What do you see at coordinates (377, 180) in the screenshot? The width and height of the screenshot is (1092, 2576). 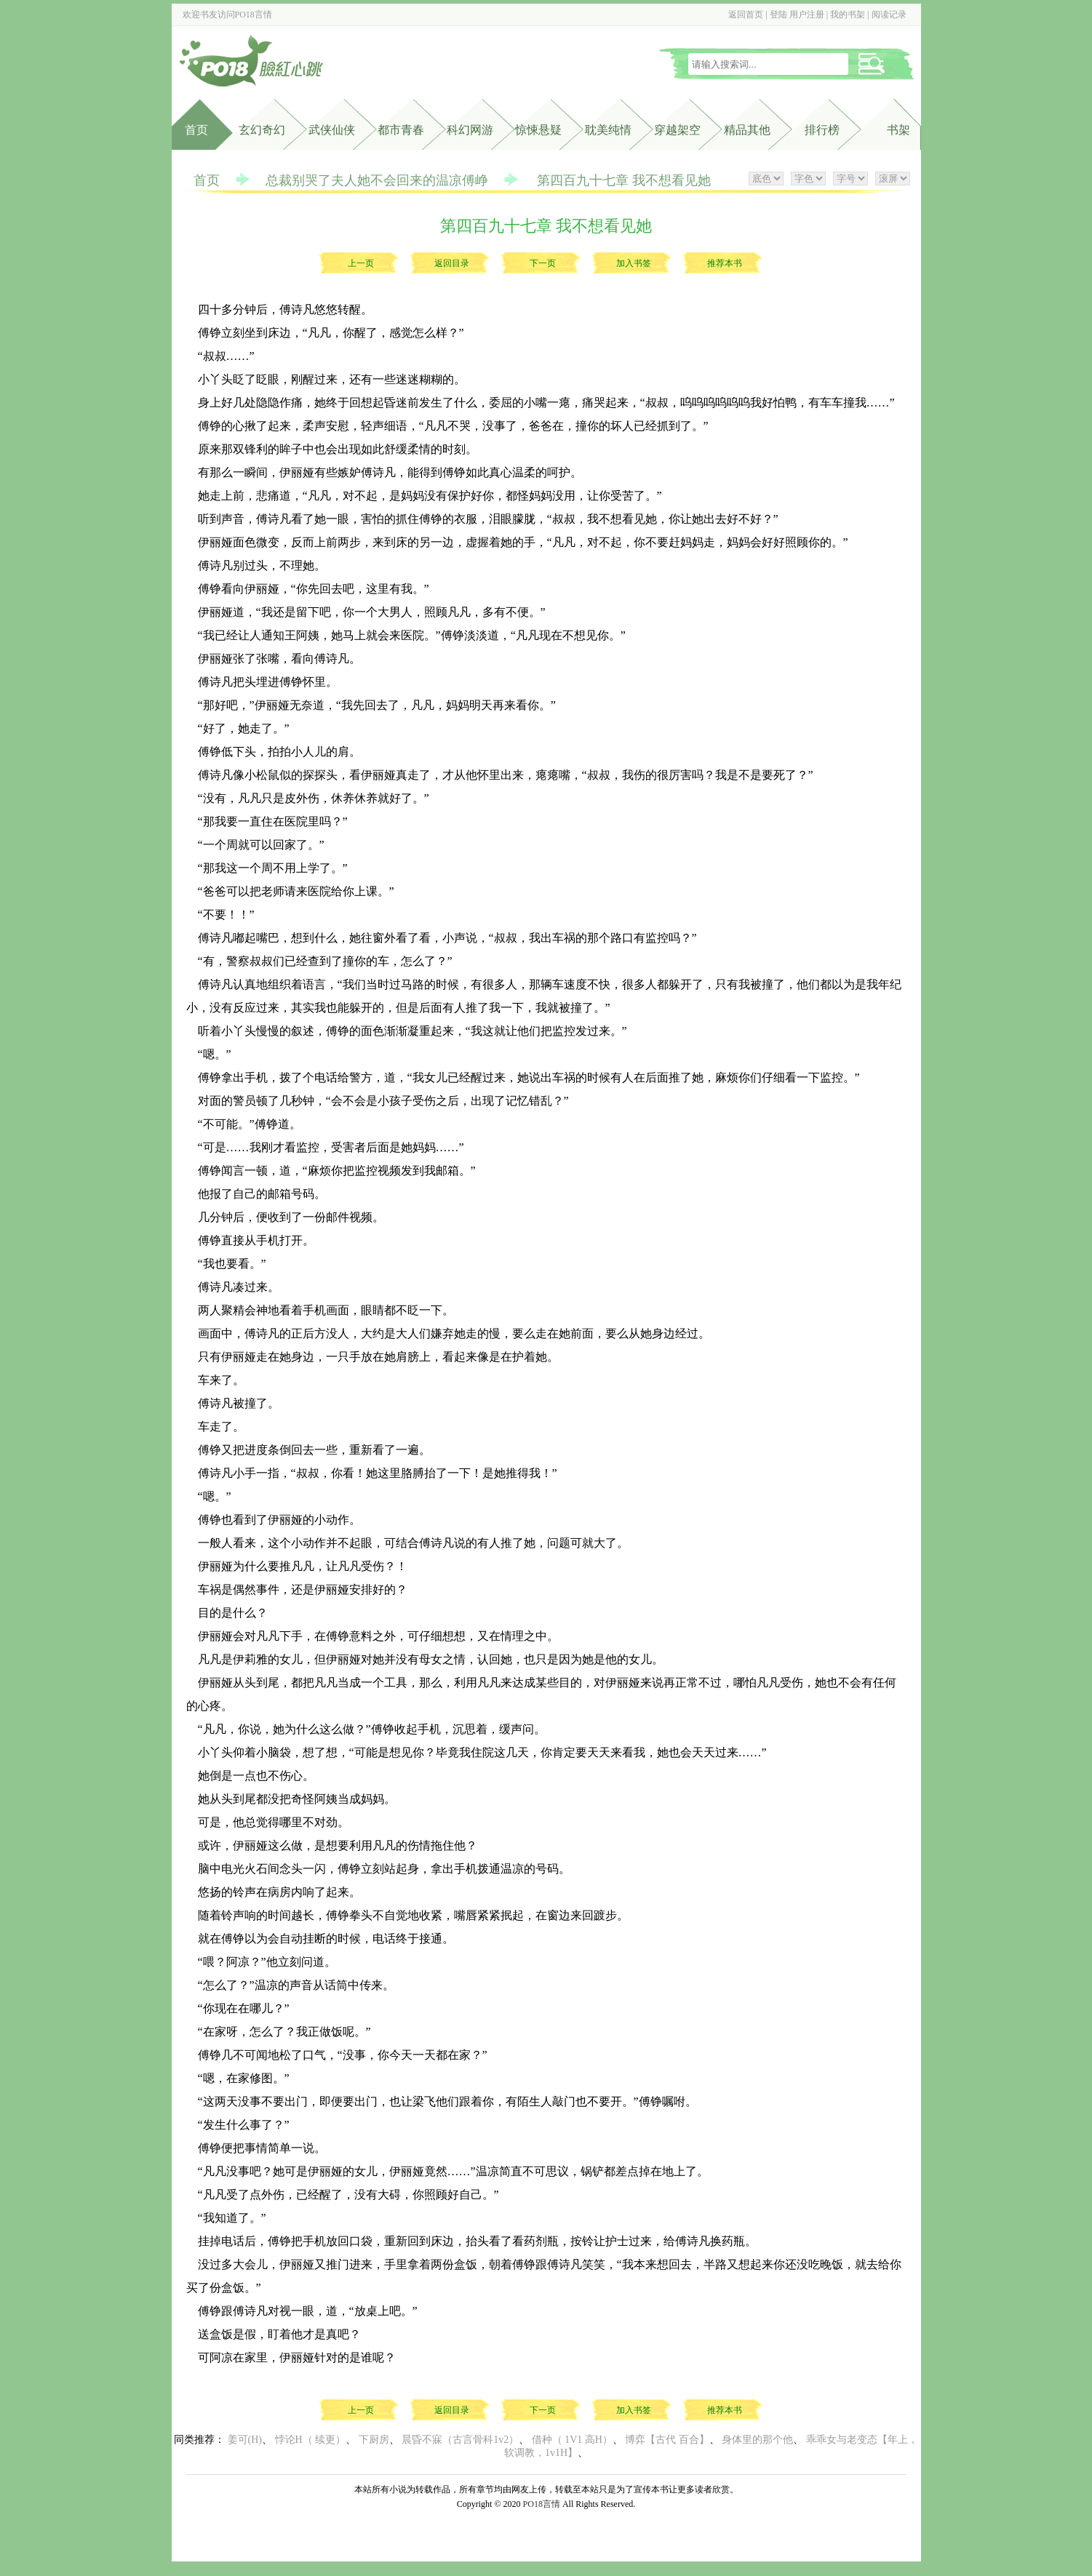 I see `总裁别哭了夫人她不会回来的温凉傅峥` at bounding box center [377, 180].